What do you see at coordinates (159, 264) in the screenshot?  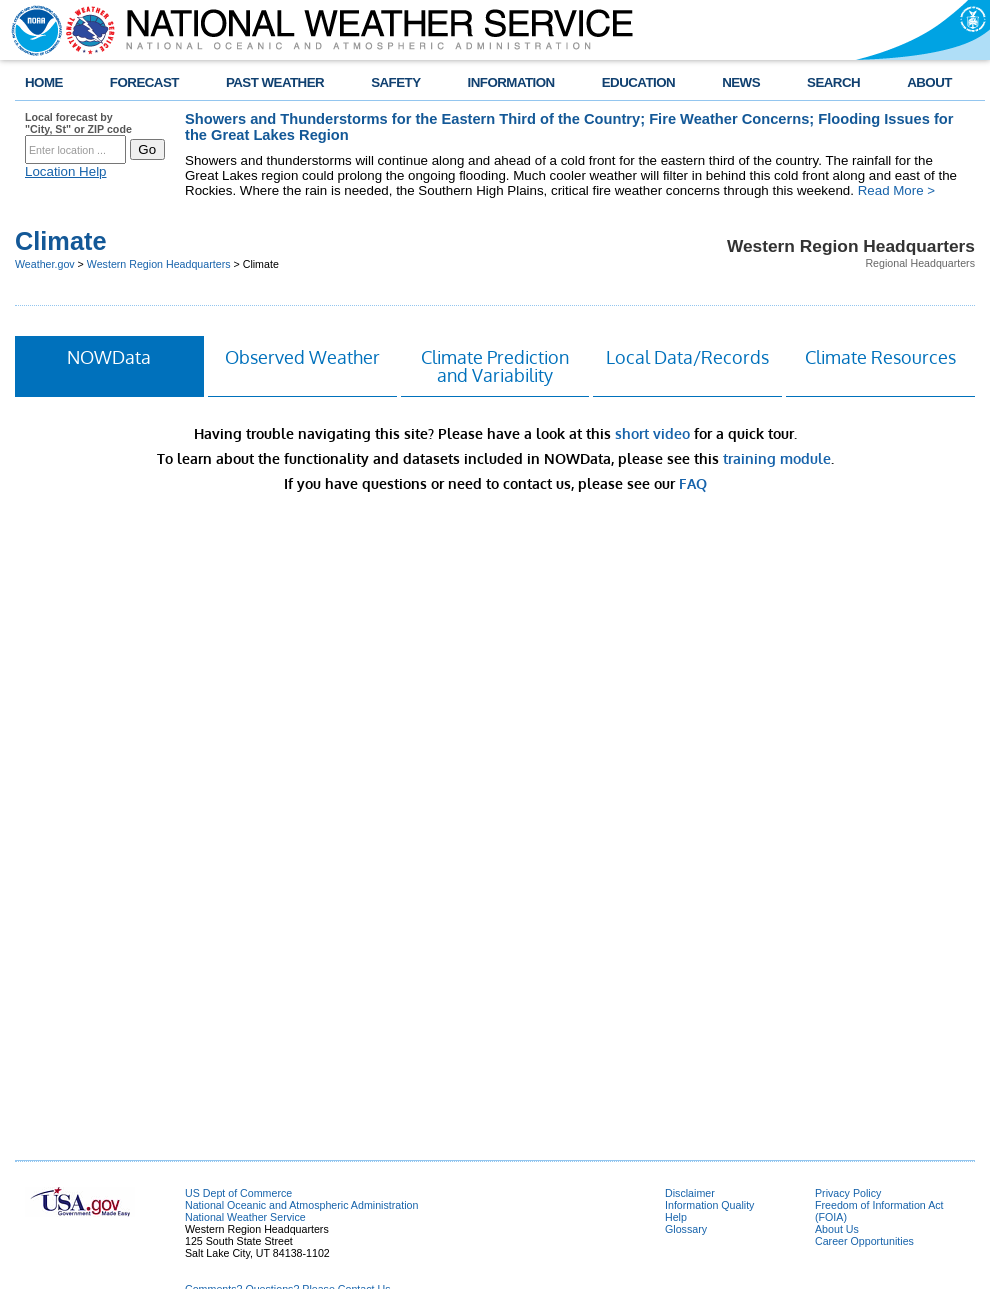 I see `Western Region Headquarters` at bounding box center [159, 264].